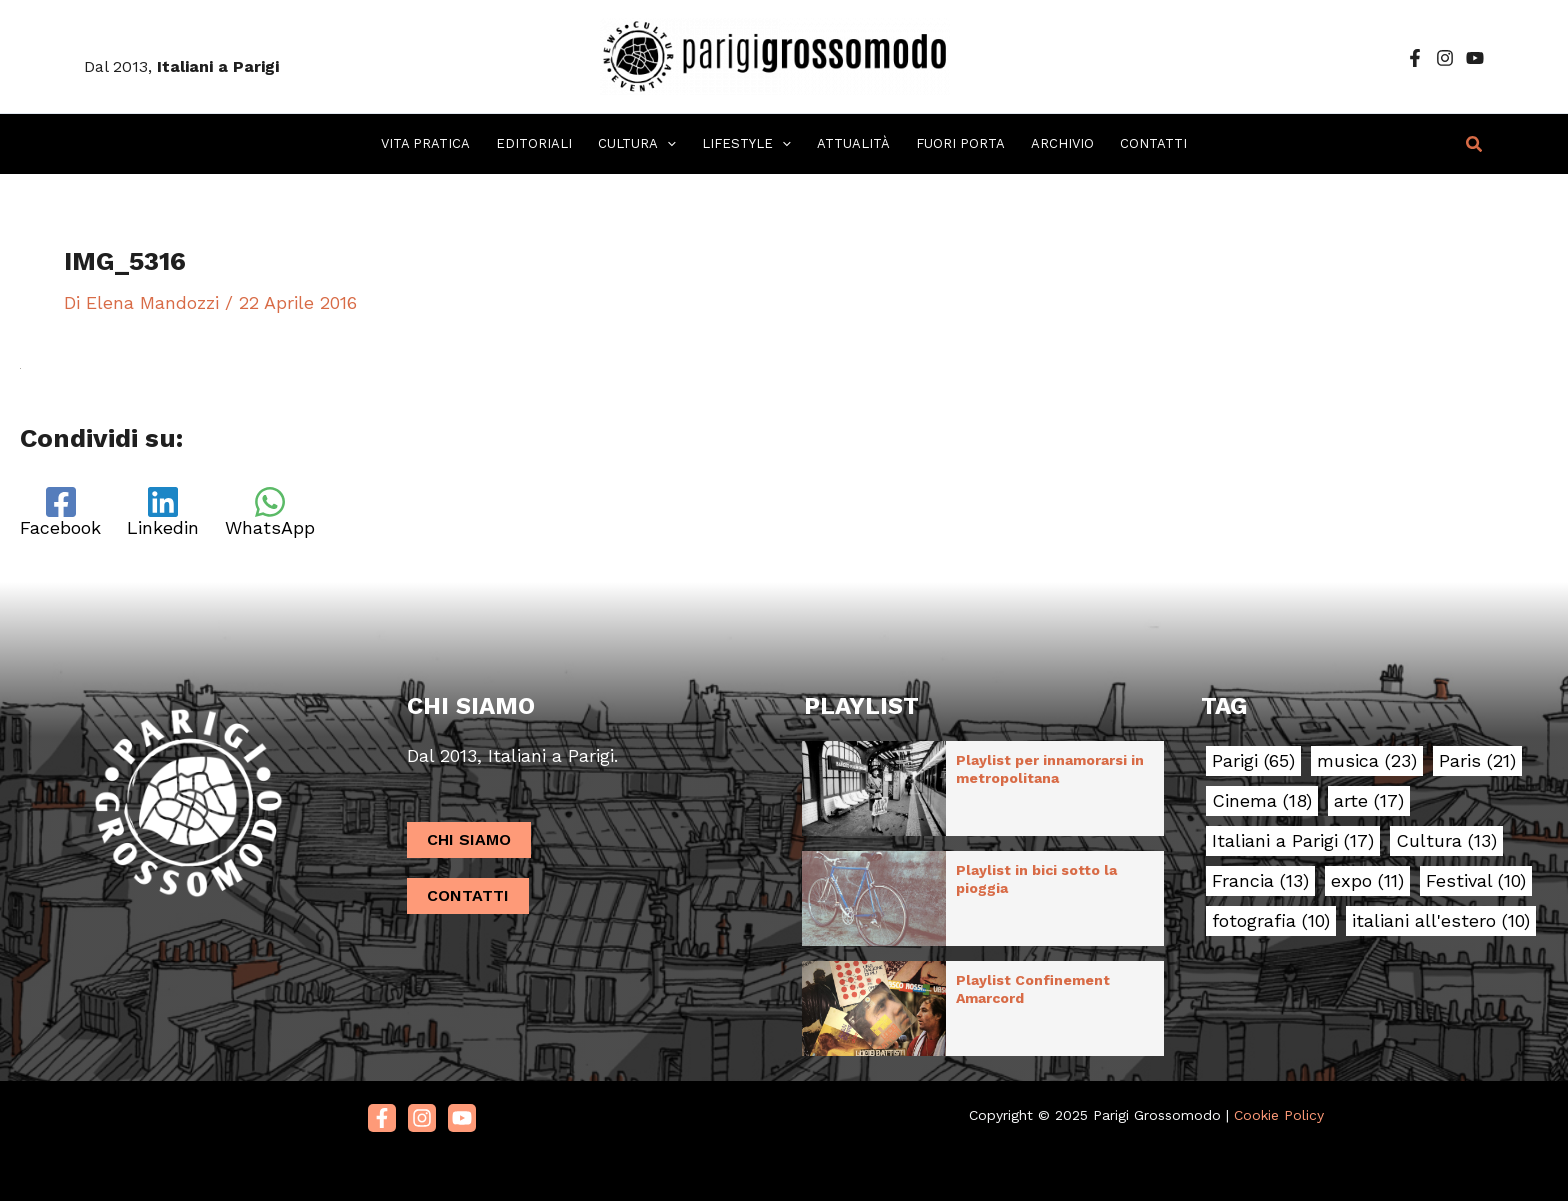 The image size is (1568, 1201). Describe the element at coordinates (1476, 881) in the screenshot. I see `Festival` at that location.